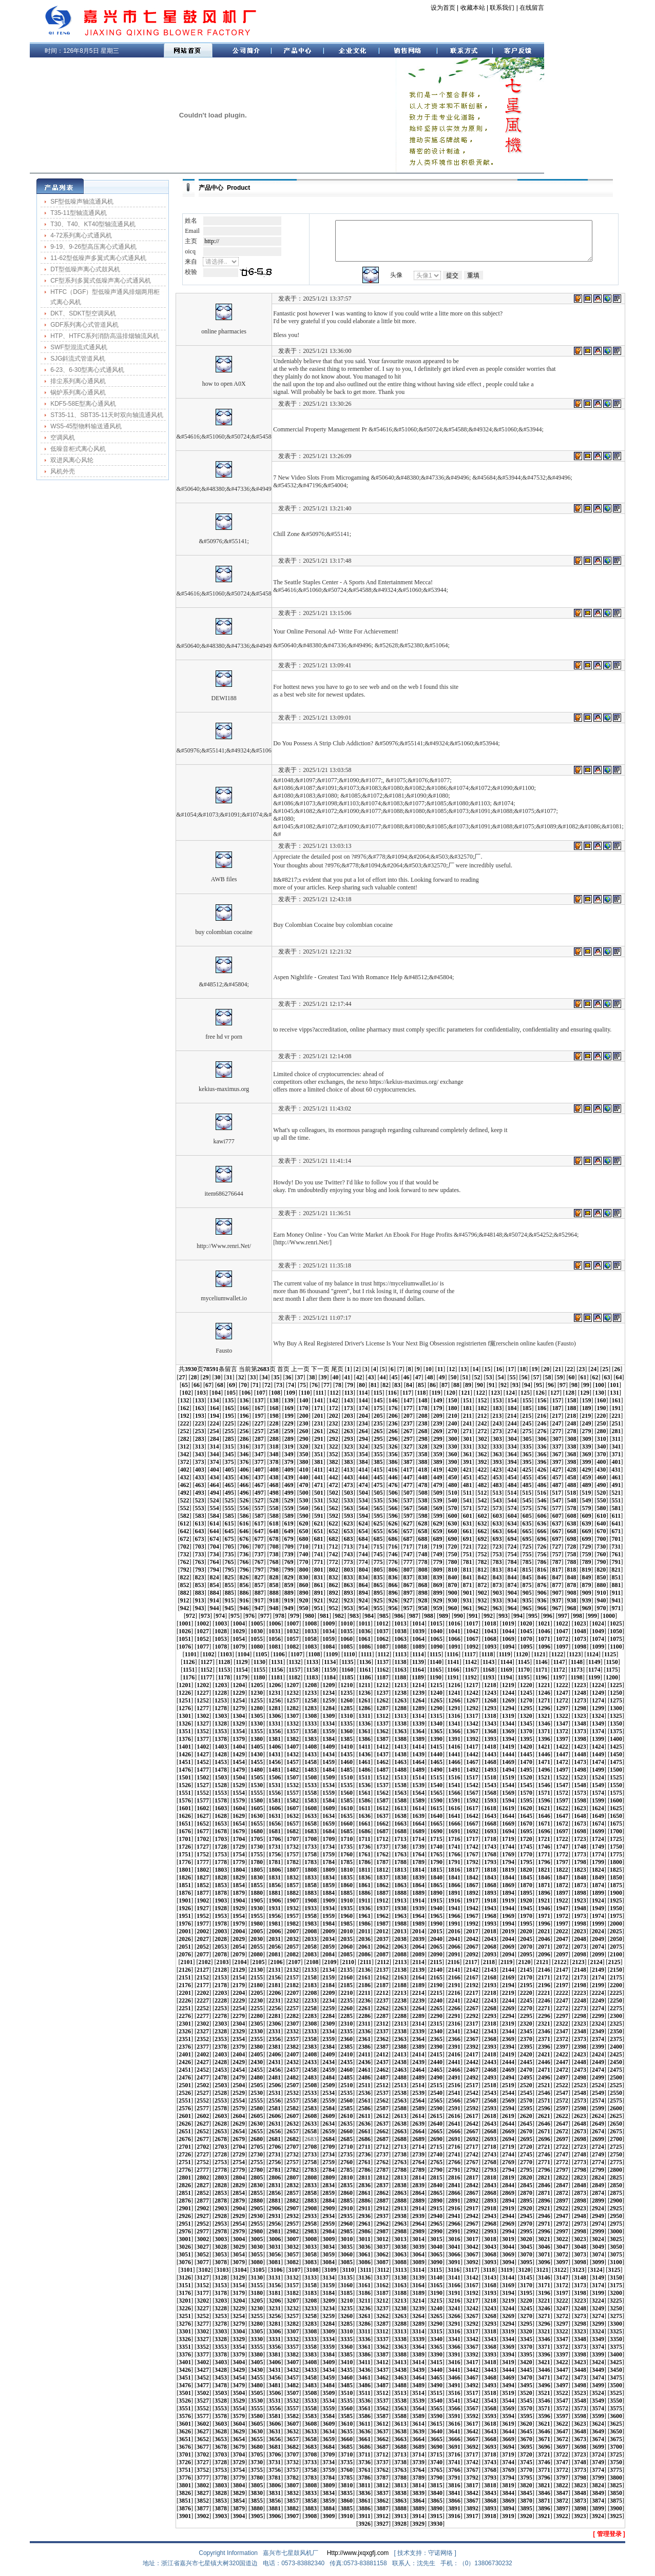 The image size is (655, 2576). Describe the element at coordinates (333, 1600) in the screenshot. I see `922` at that location.